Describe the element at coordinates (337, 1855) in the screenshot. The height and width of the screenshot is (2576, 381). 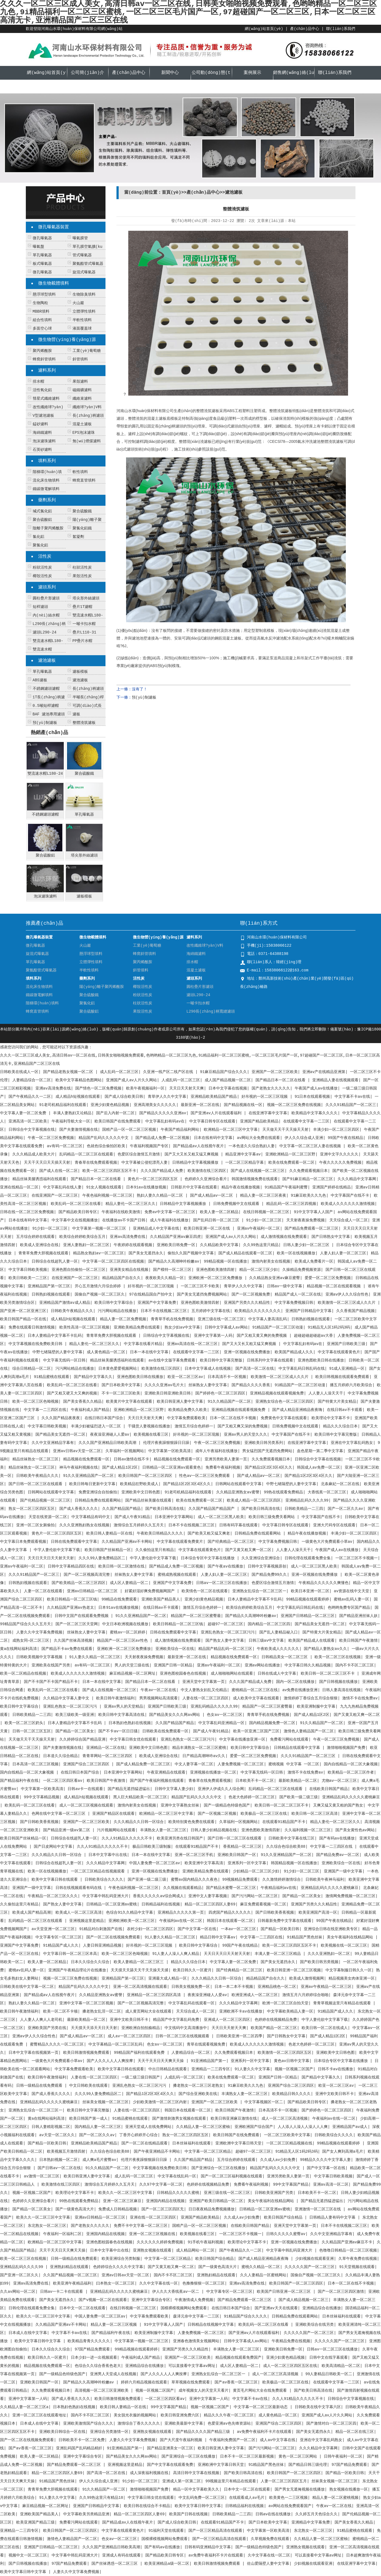
I see `国产精品免费av一区二区` at that location.